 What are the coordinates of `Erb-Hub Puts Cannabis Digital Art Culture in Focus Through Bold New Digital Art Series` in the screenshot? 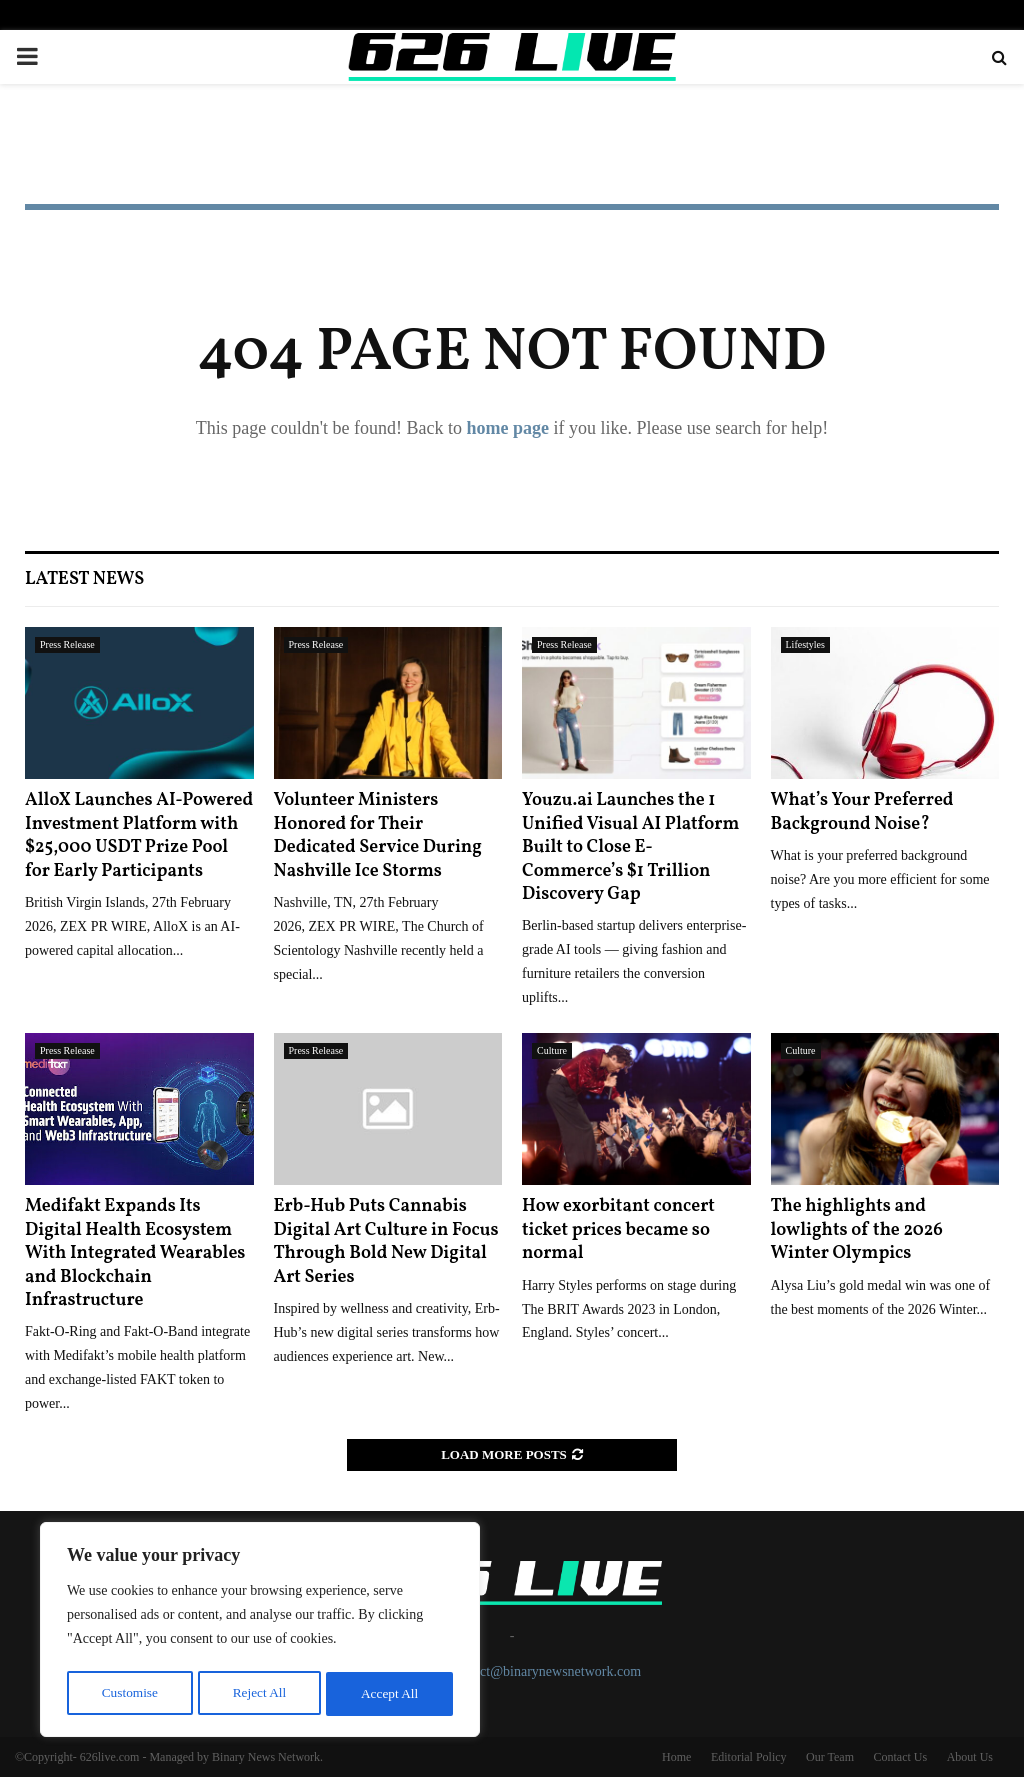 It's located at (386, 1241).